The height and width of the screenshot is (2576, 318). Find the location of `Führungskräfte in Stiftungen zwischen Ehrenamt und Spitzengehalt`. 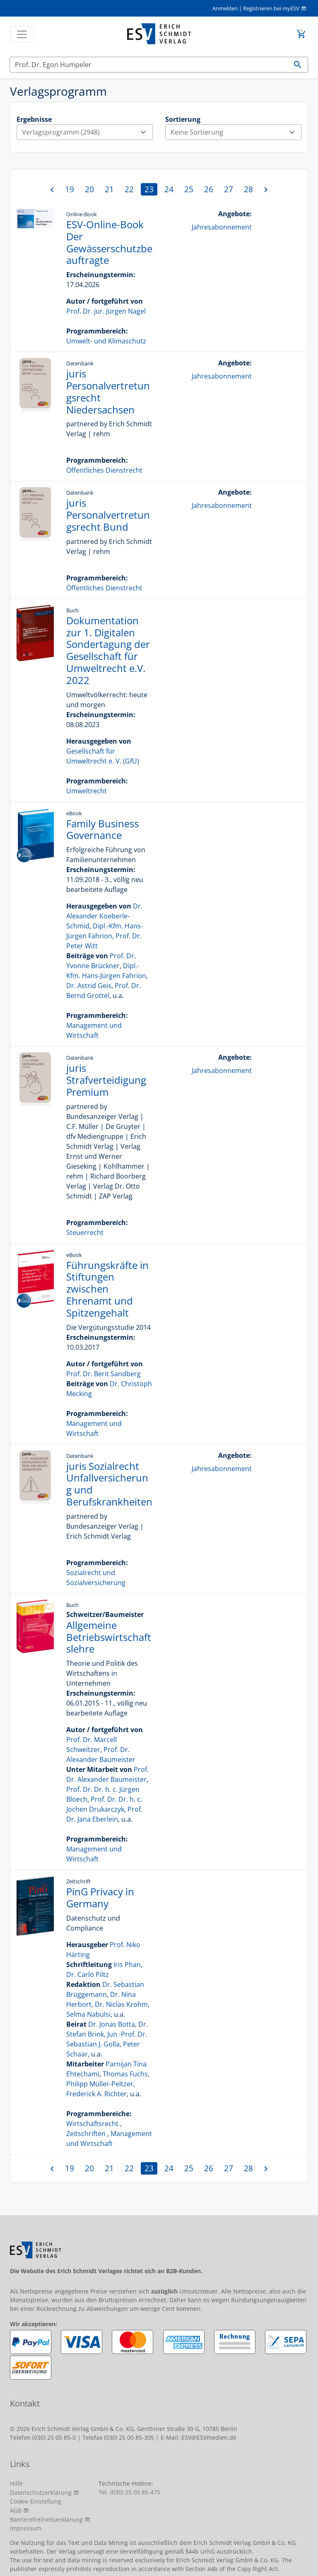

Führungskräfte in Stiftungen zwischen Ehrenamt und Spitzengehalt is located at coordinates (107, 1288).